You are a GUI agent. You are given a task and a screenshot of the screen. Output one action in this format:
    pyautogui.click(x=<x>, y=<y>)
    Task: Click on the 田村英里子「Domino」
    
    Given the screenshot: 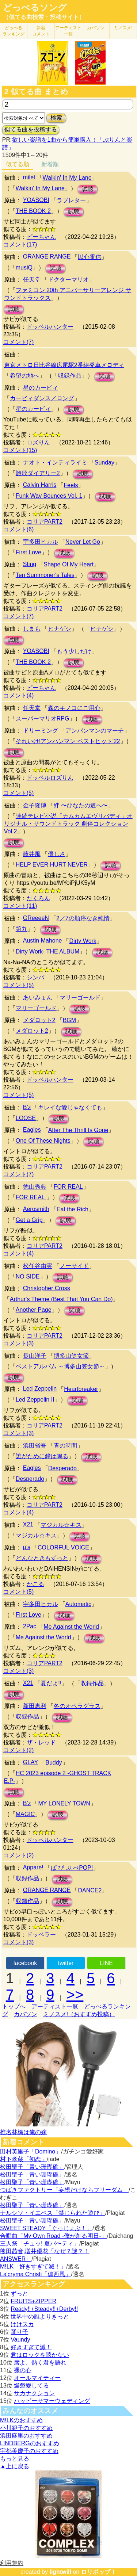 What is the action you would take?
    pyautogui.click(x=30, y=2151)
    